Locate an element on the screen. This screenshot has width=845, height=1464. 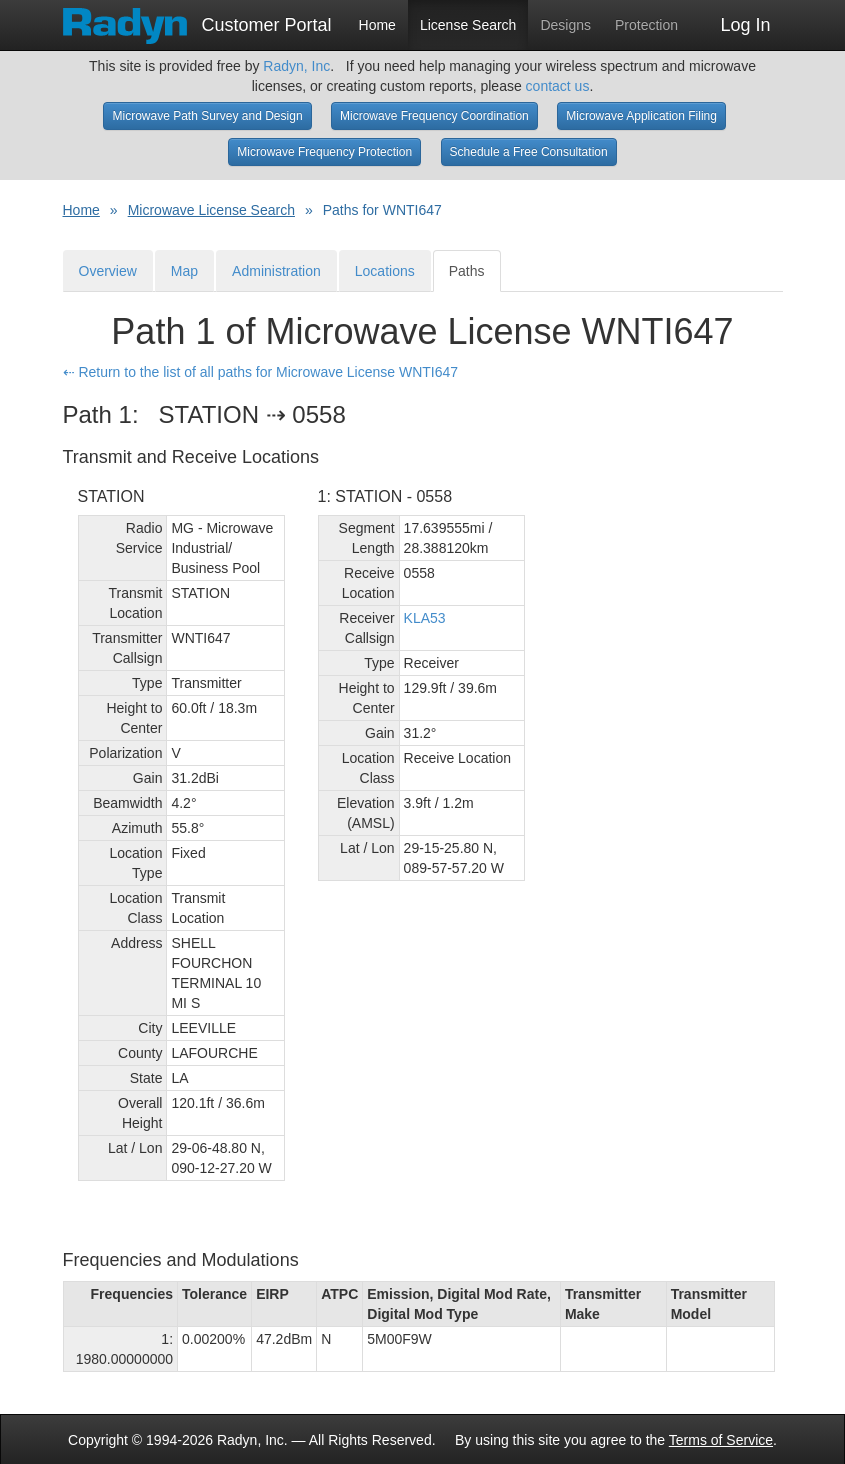
Locations is located at coordinates (385, 271).